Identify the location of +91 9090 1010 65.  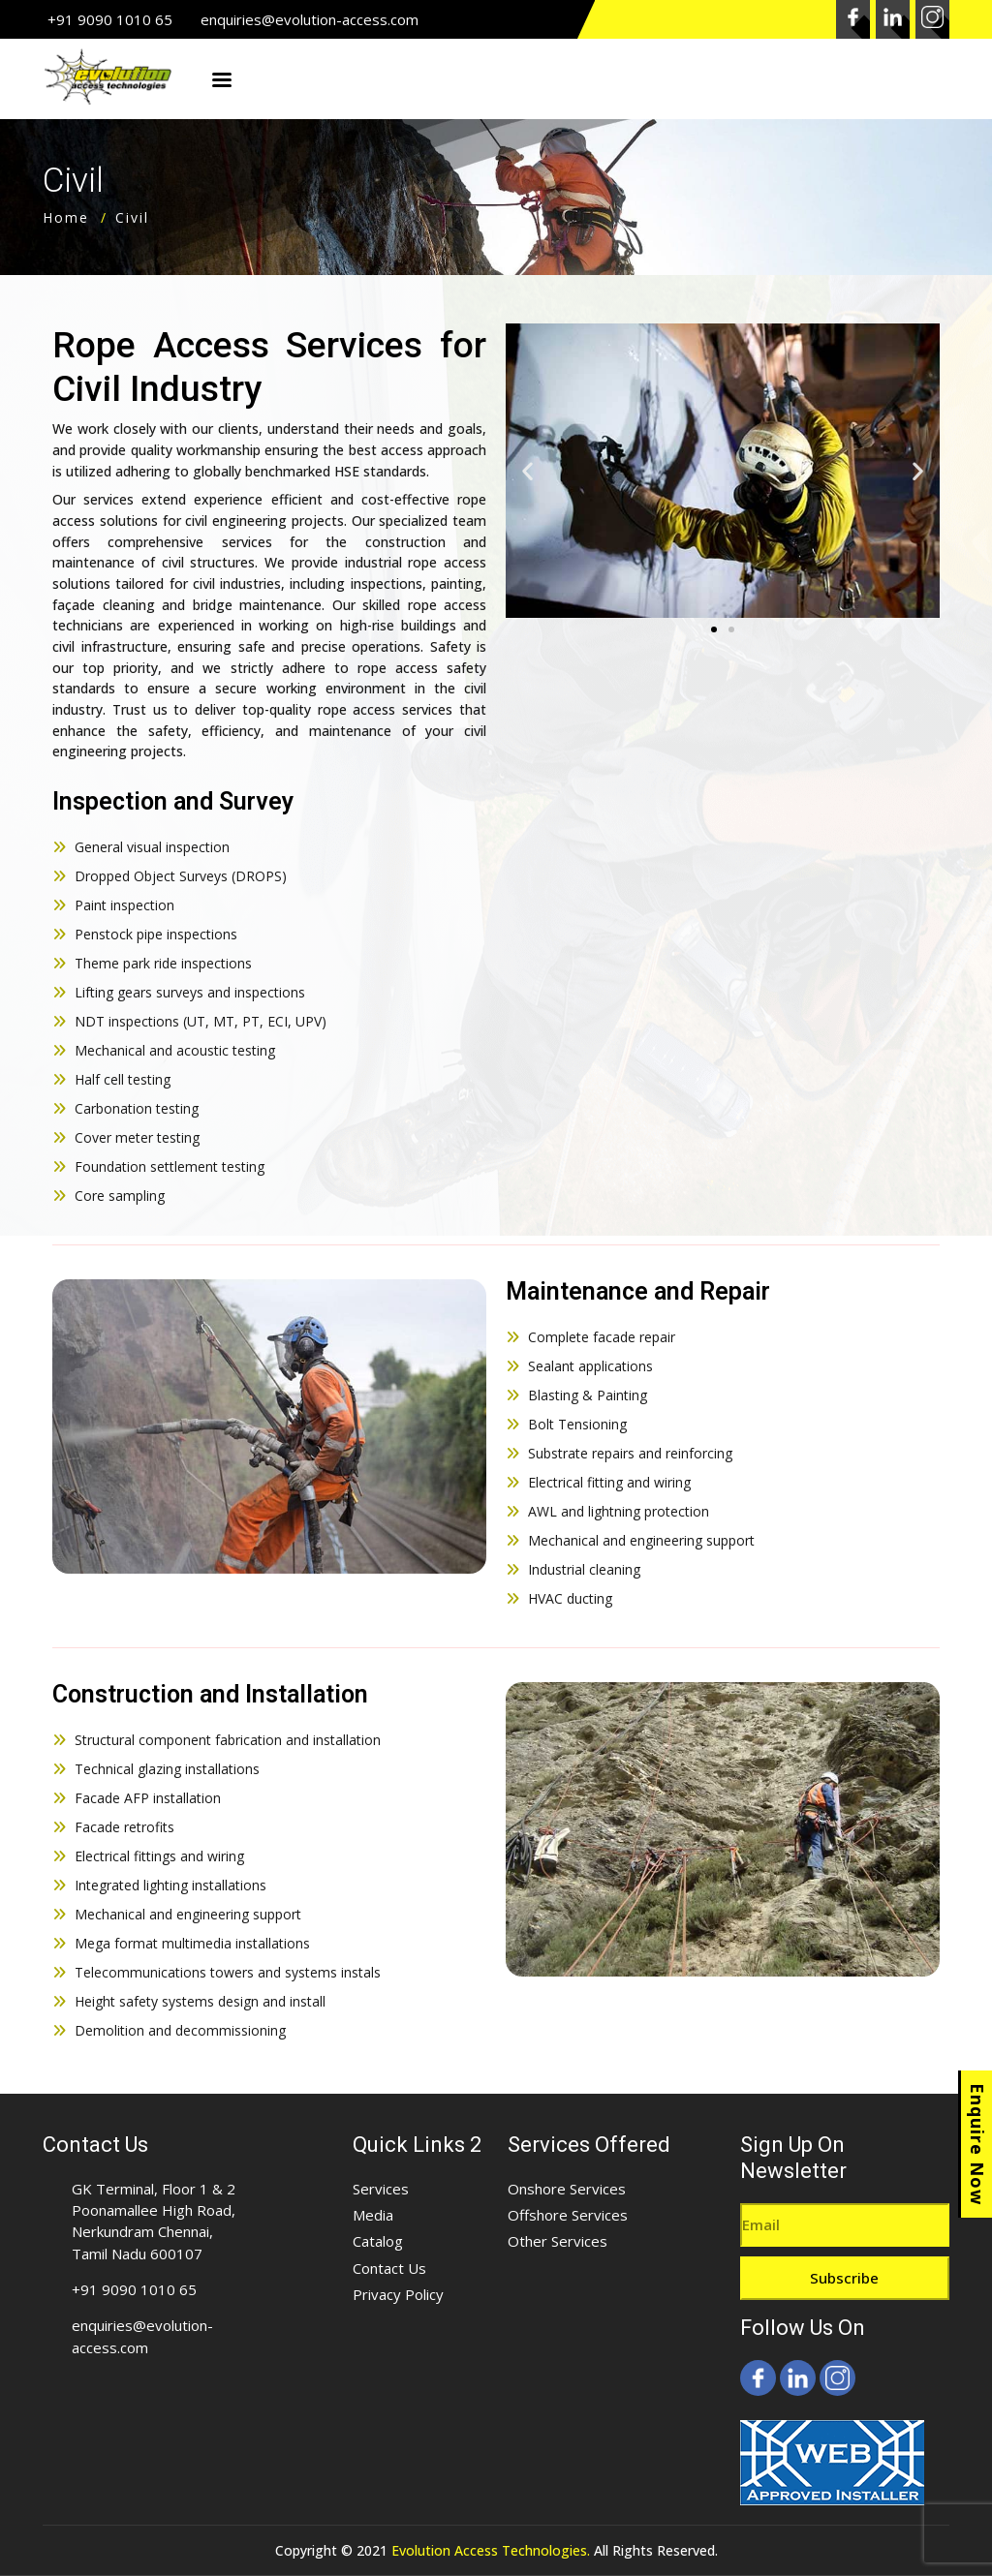
(109, 19).